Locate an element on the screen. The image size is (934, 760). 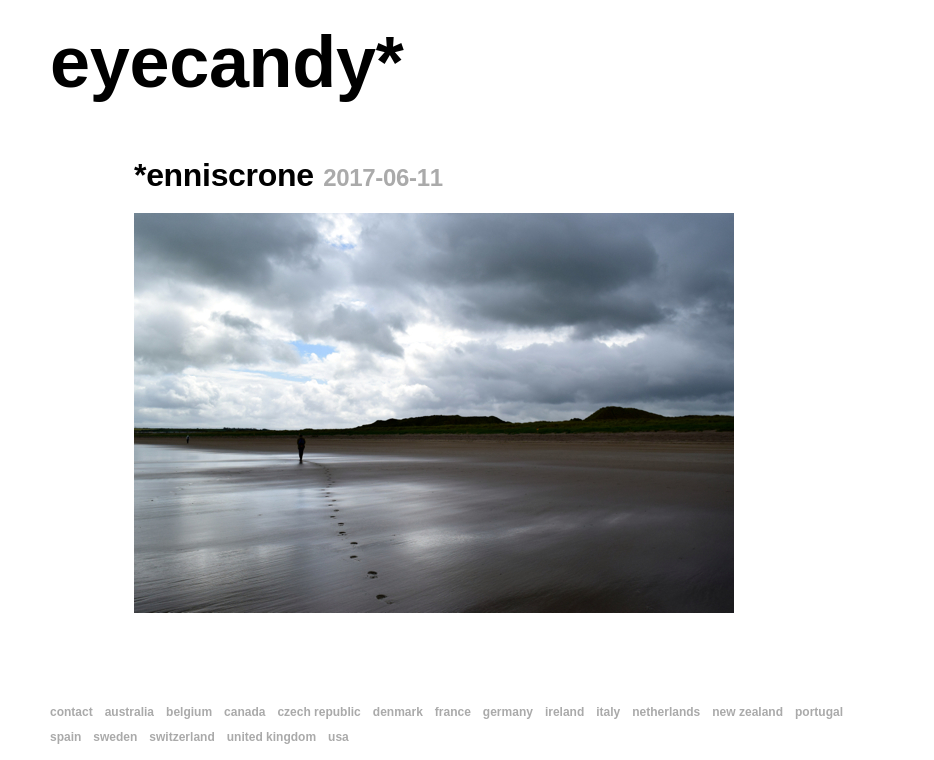
italy is located at coordinates (608, 712).